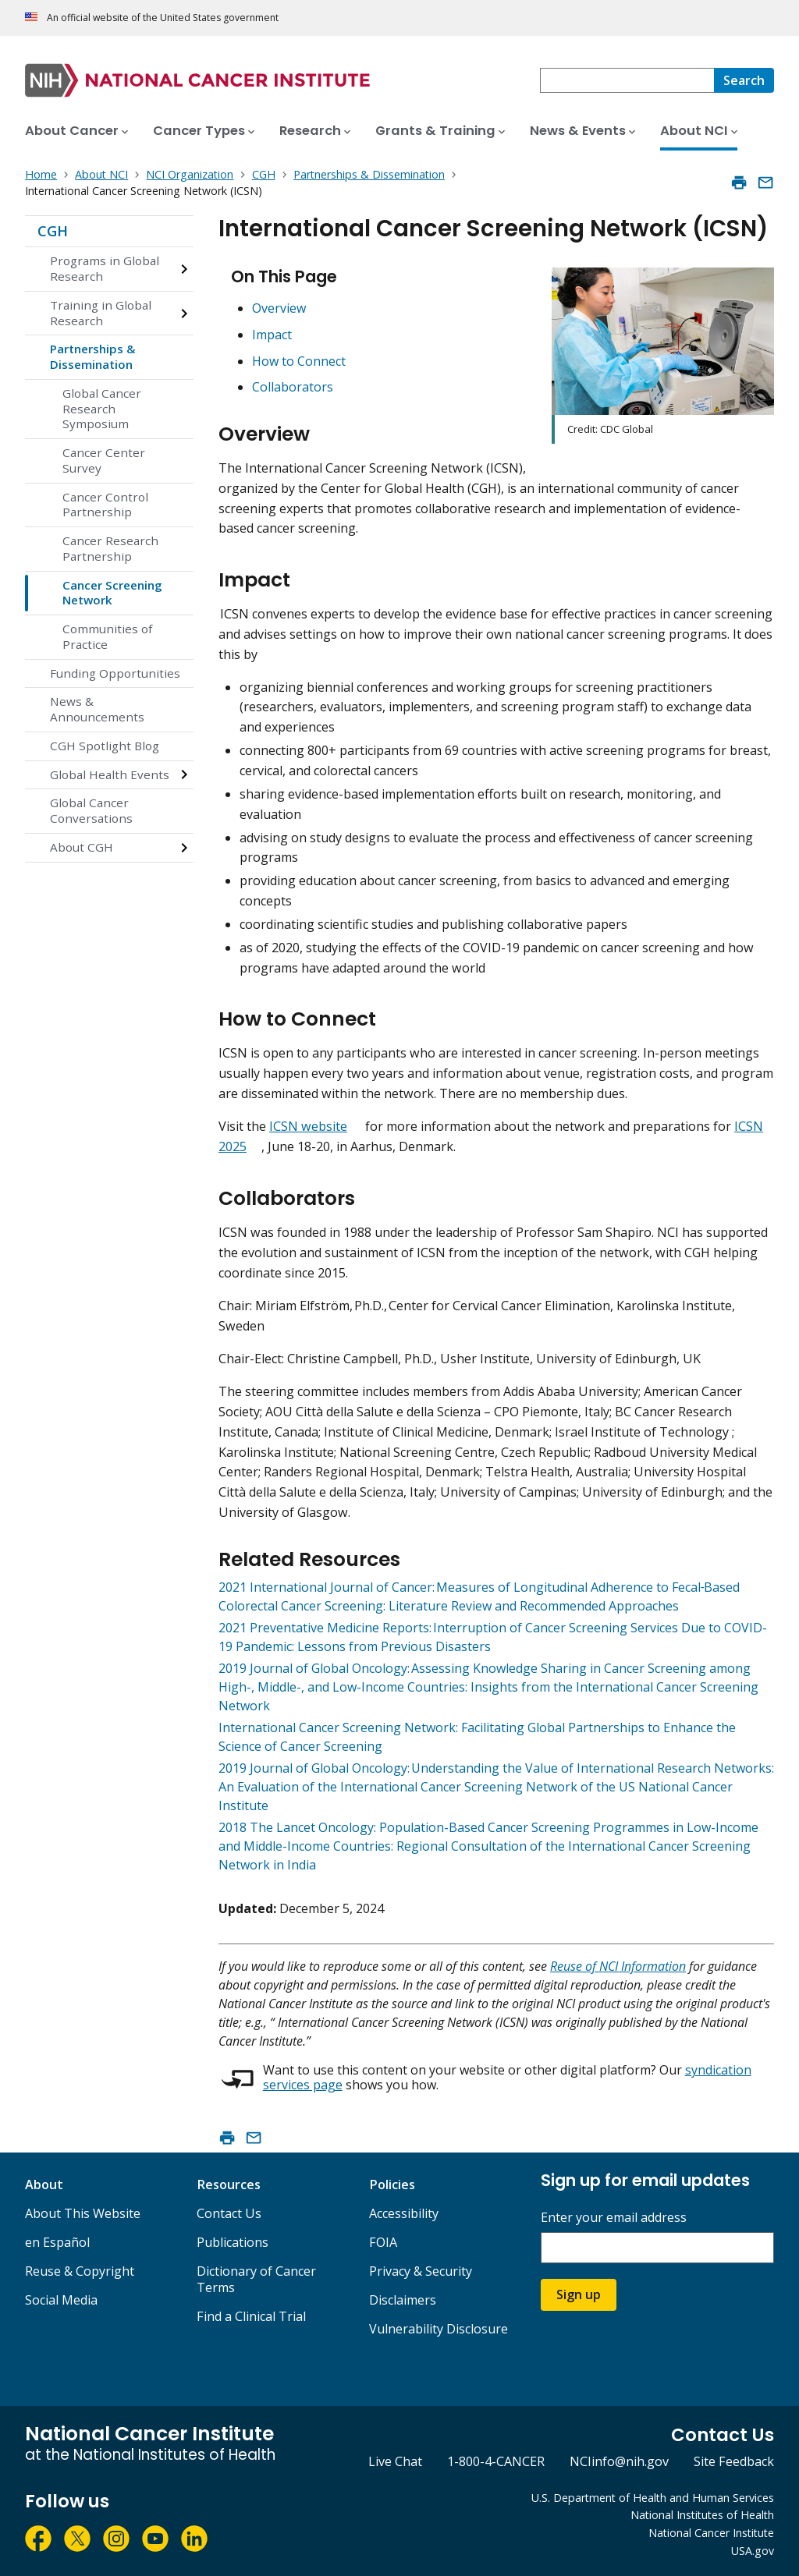 The height and width of the screenshot is (2576, 799). What do you see at coordinates (115, 673) in the screenshot?
I see `Funding Opportunities` at bounding box center [115, 673].